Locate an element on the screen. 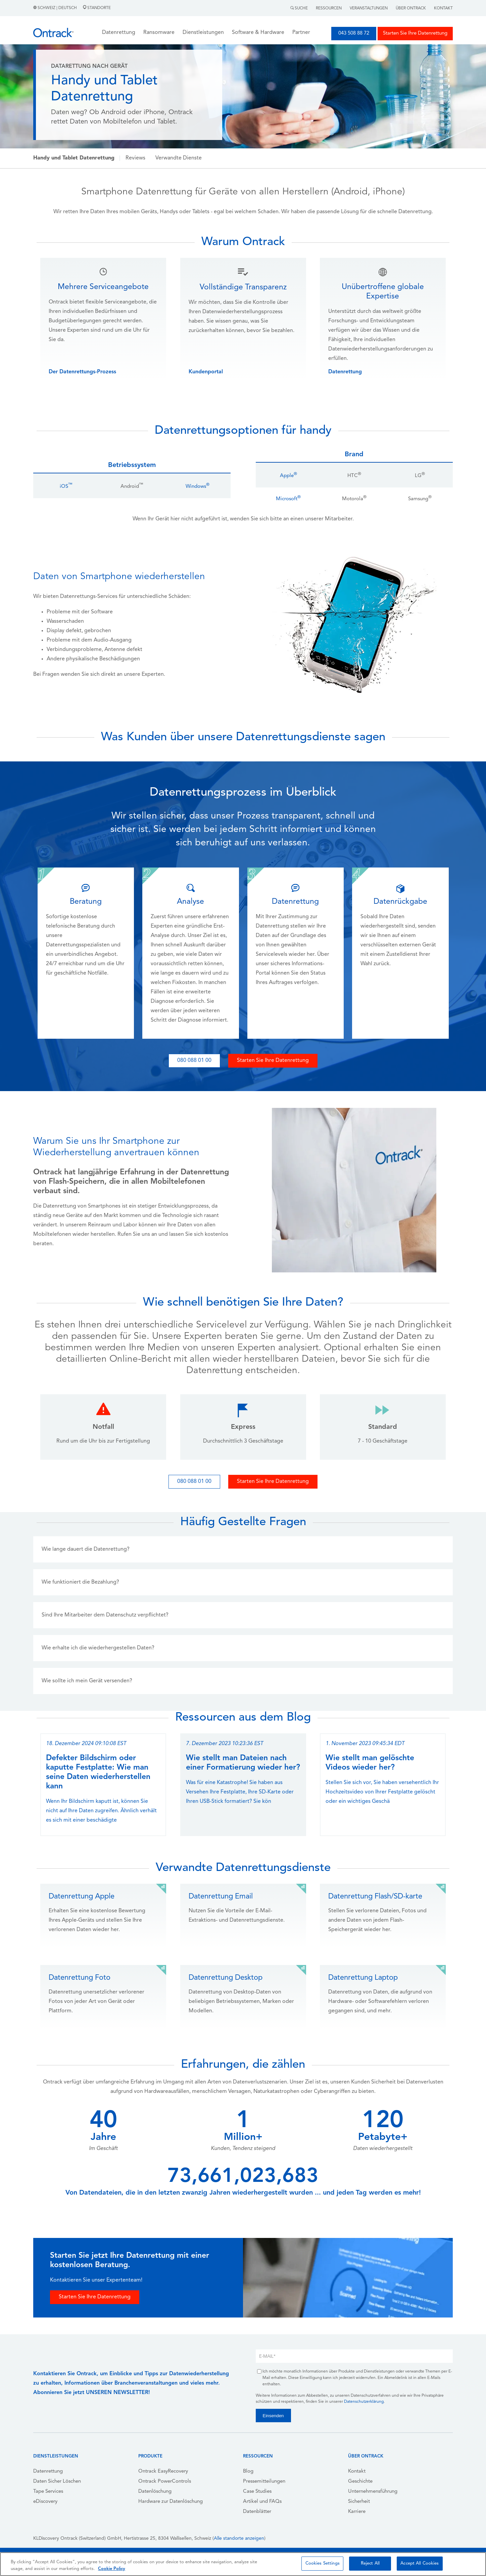 The image size is (486, 2576). Starten Sie Ihre Datenrettung is located at coordinates (415, 33).